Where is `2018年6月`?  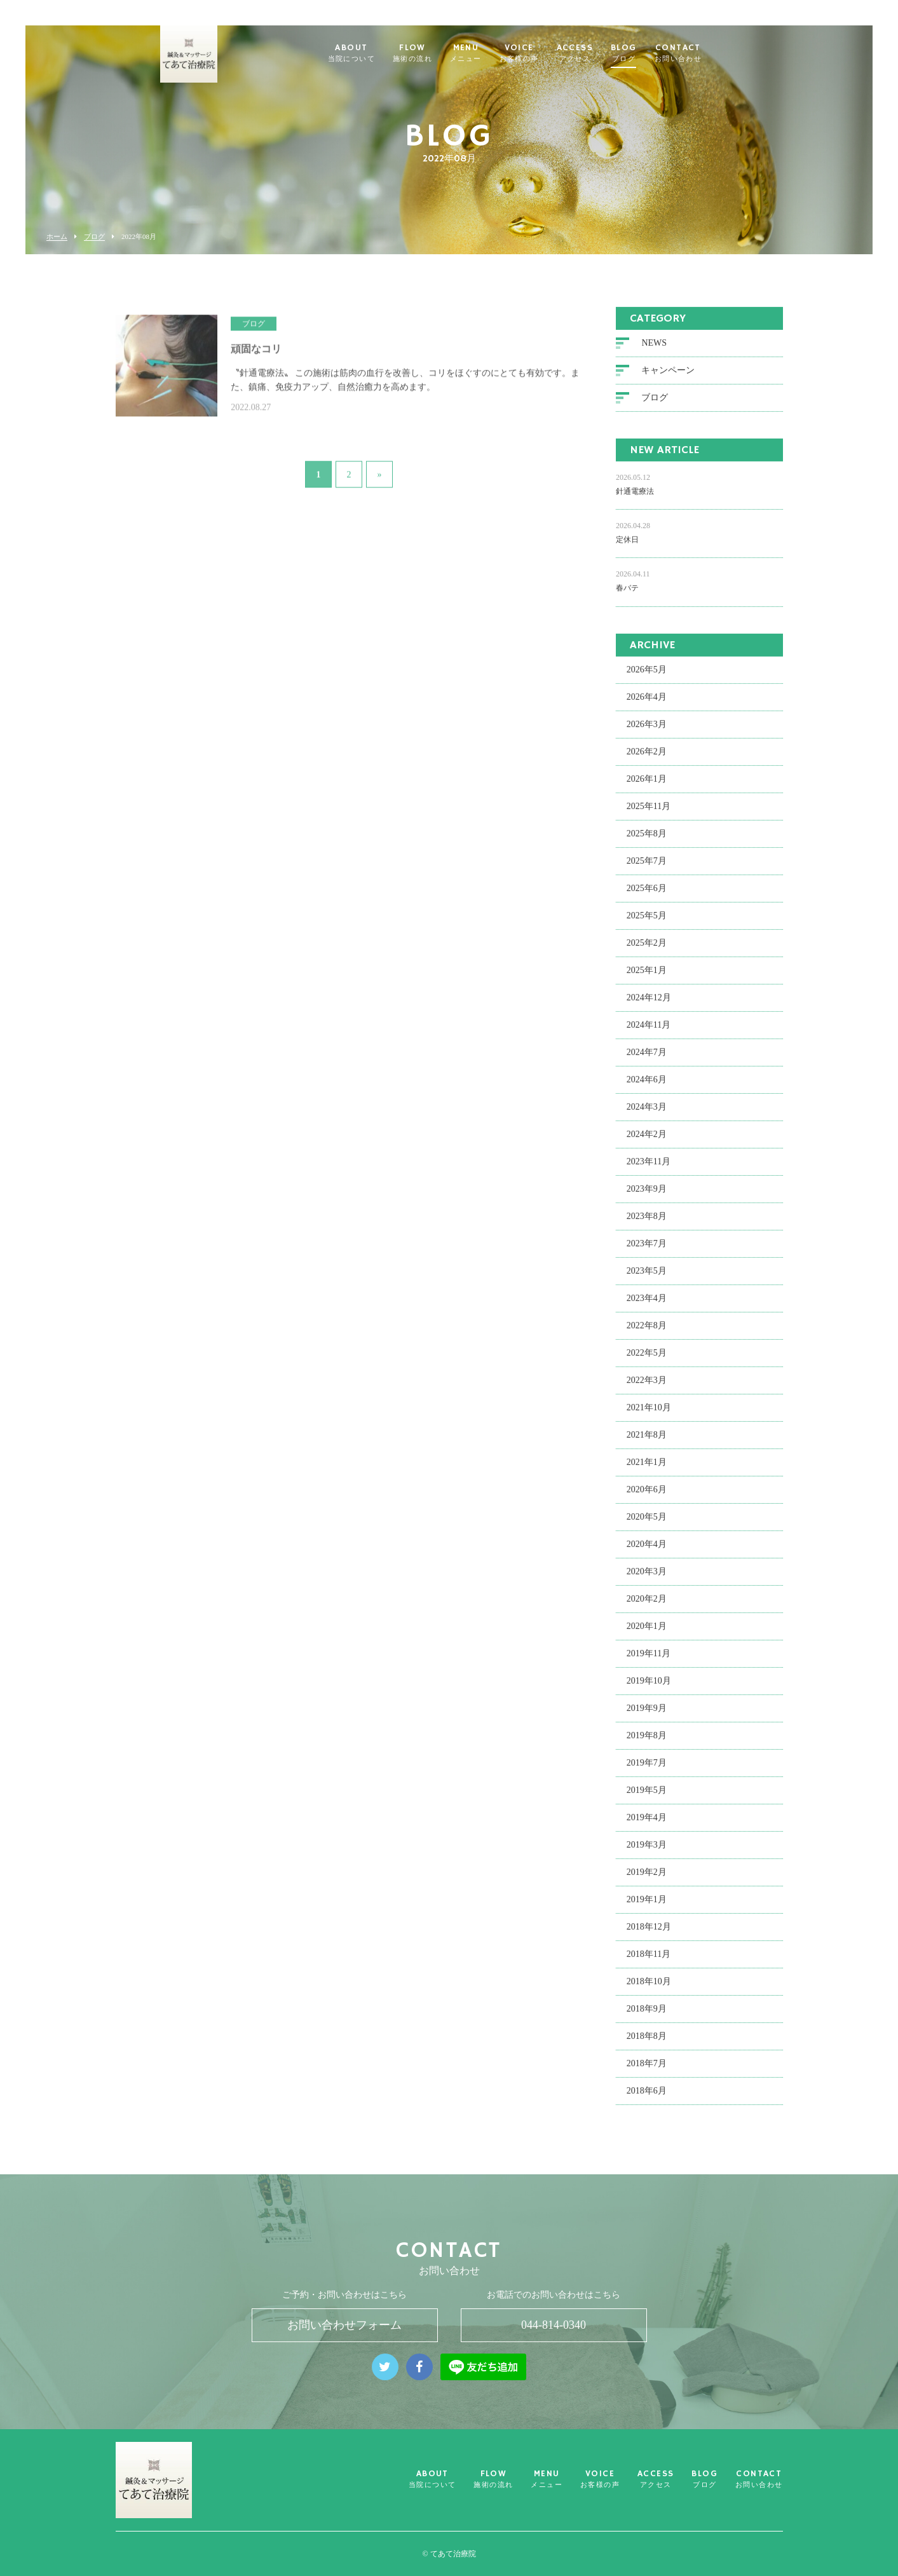 2018年6月 is located at coordinates (647, 2098).